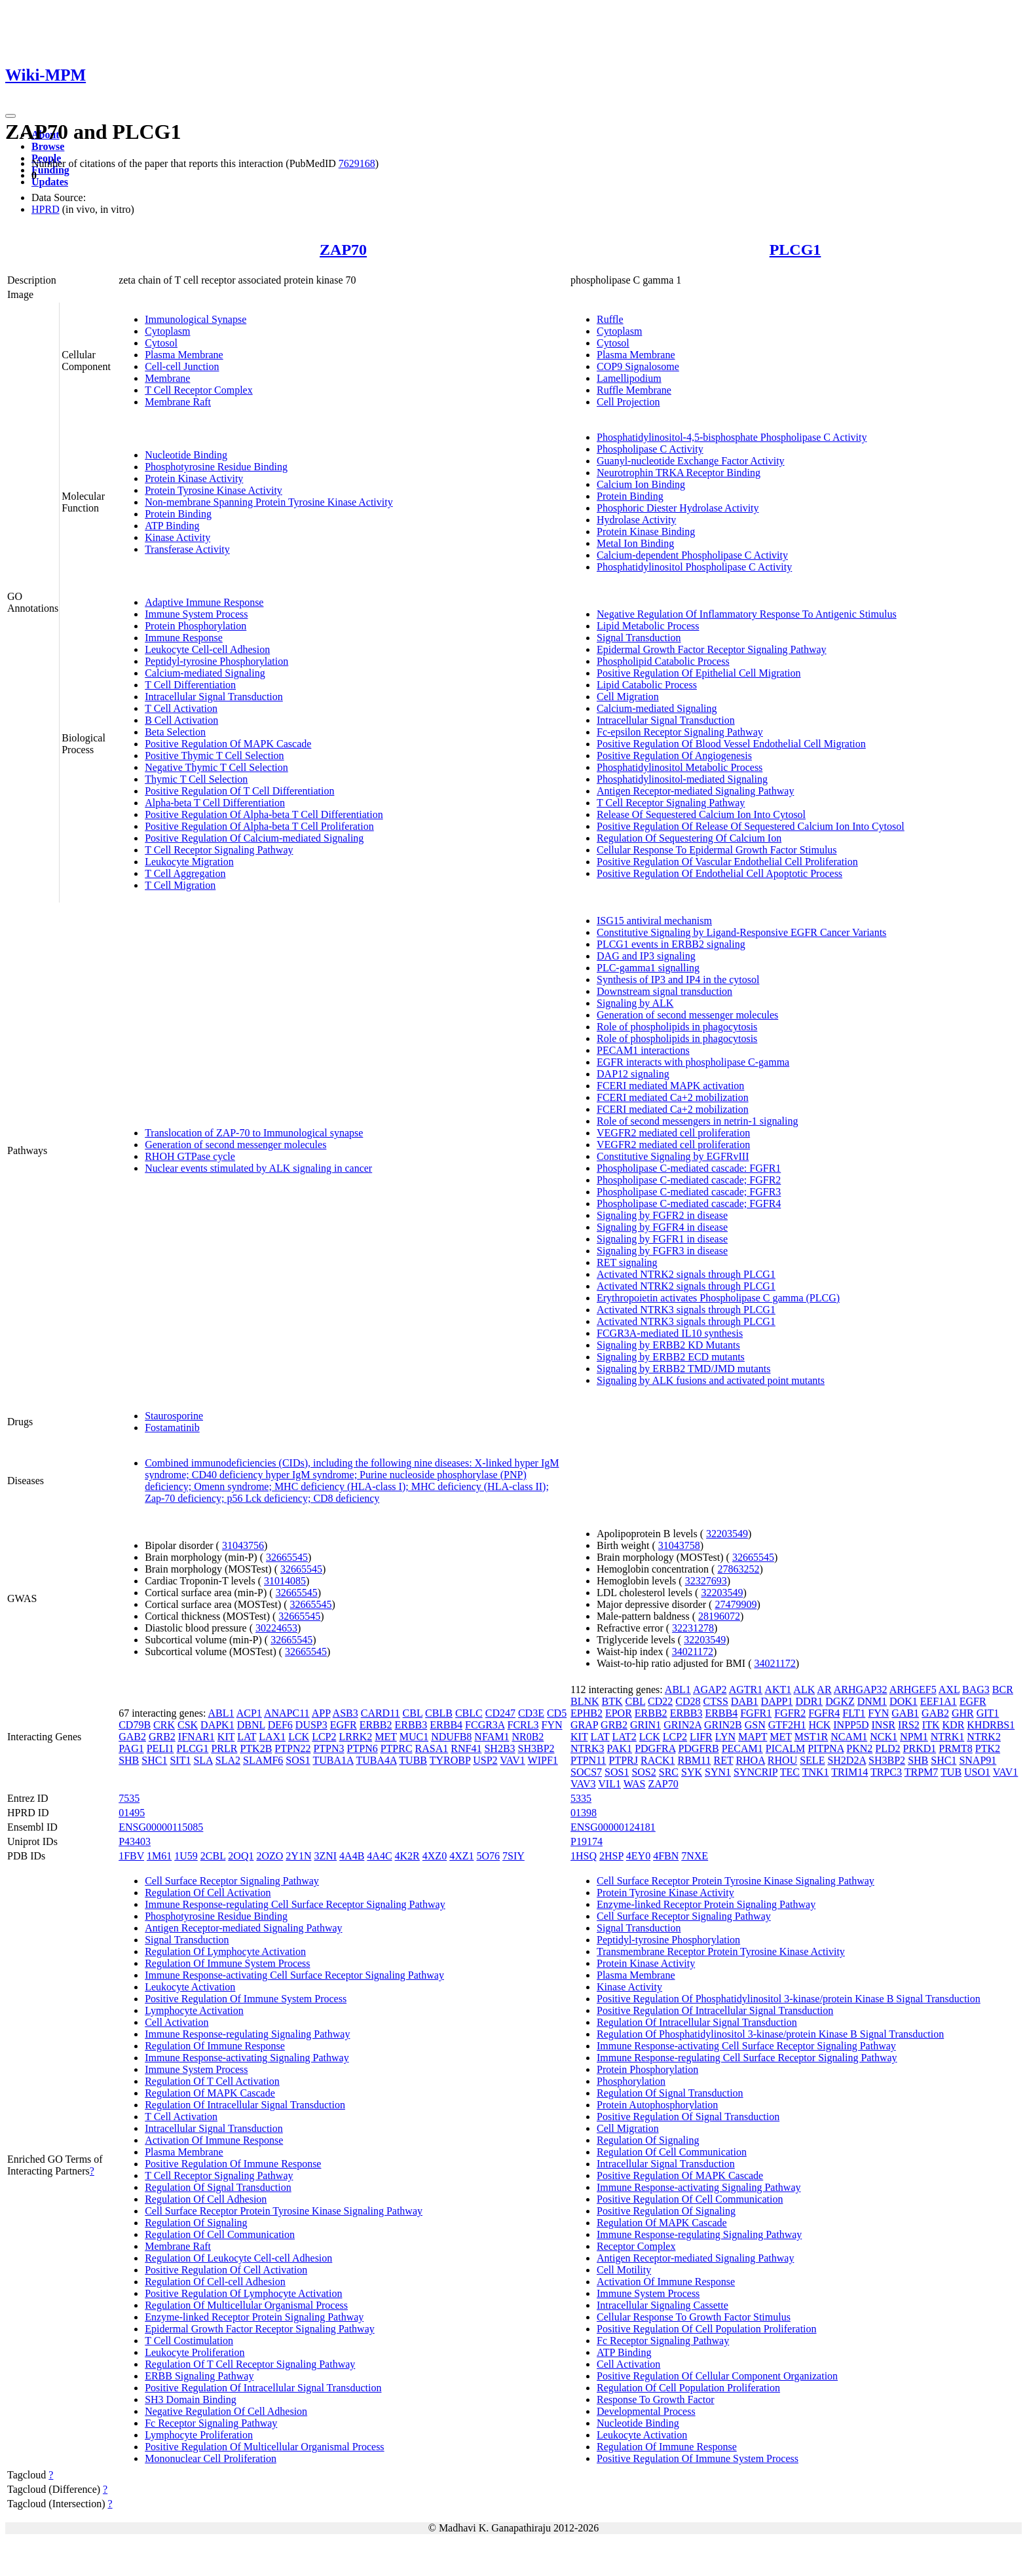  What do you see at coordinates (258, 1168) in the screenshot?
I see `Nuclear events stimulated by ALK signaling in cancer` at bounding box center [258, 1168].